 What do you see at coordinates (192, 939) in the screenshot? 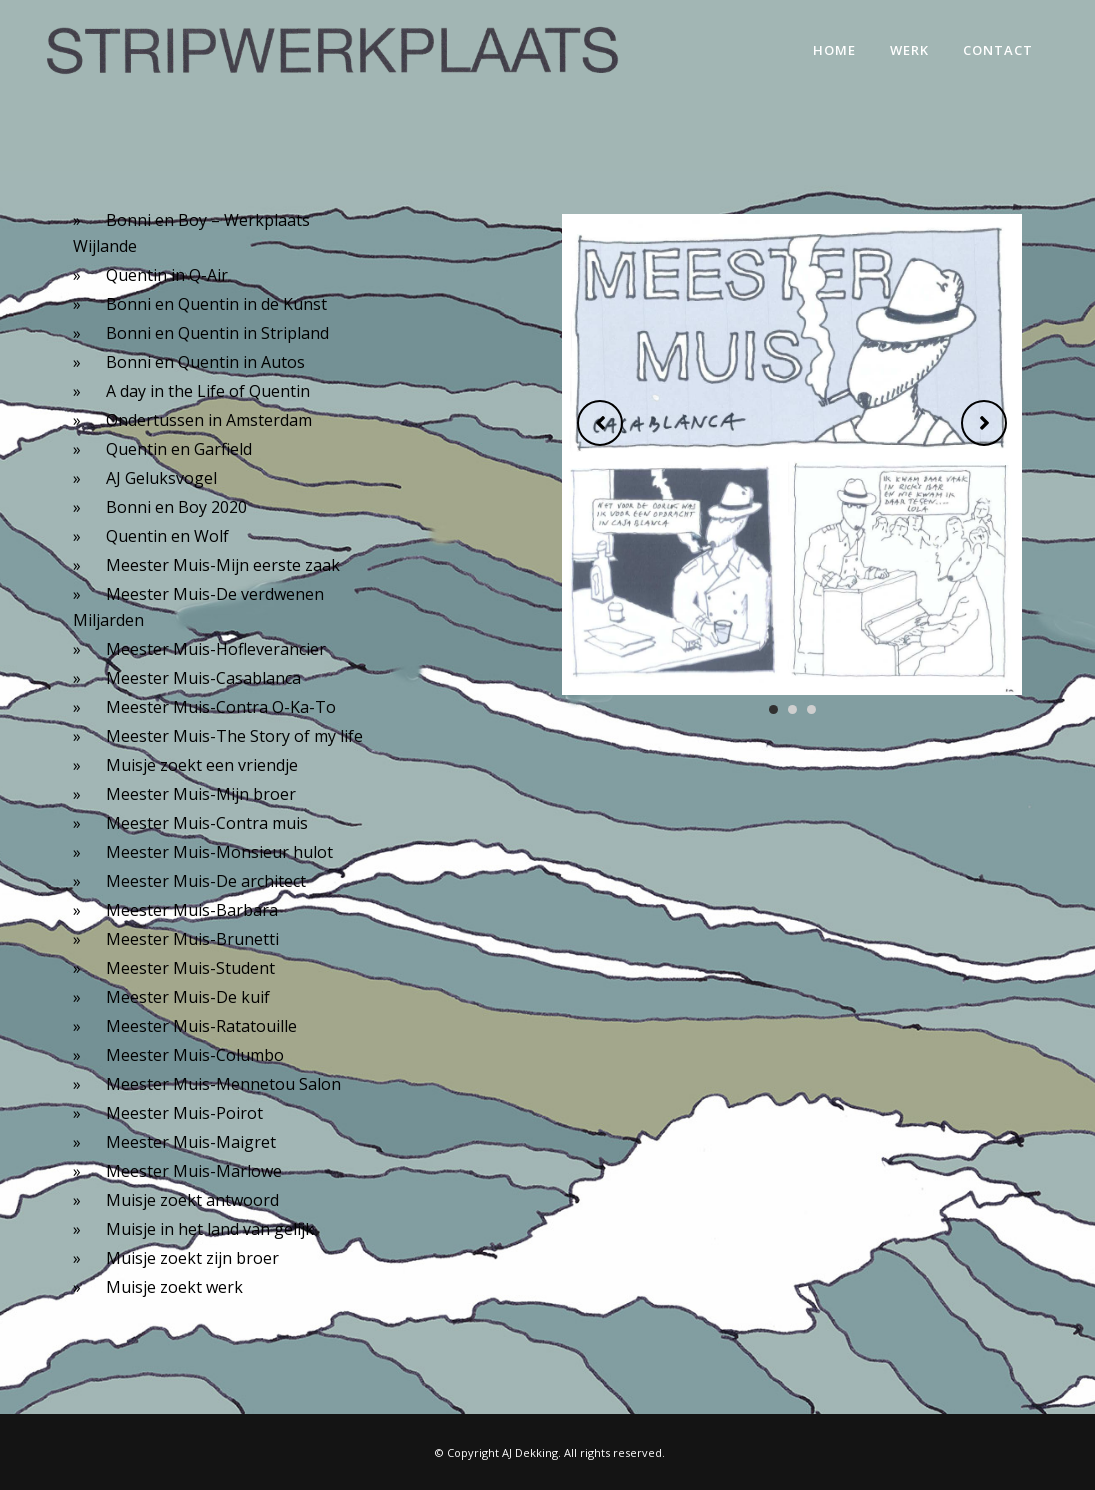
I see `Meester Muis-Brunetti` at bounding box center [192, 939].